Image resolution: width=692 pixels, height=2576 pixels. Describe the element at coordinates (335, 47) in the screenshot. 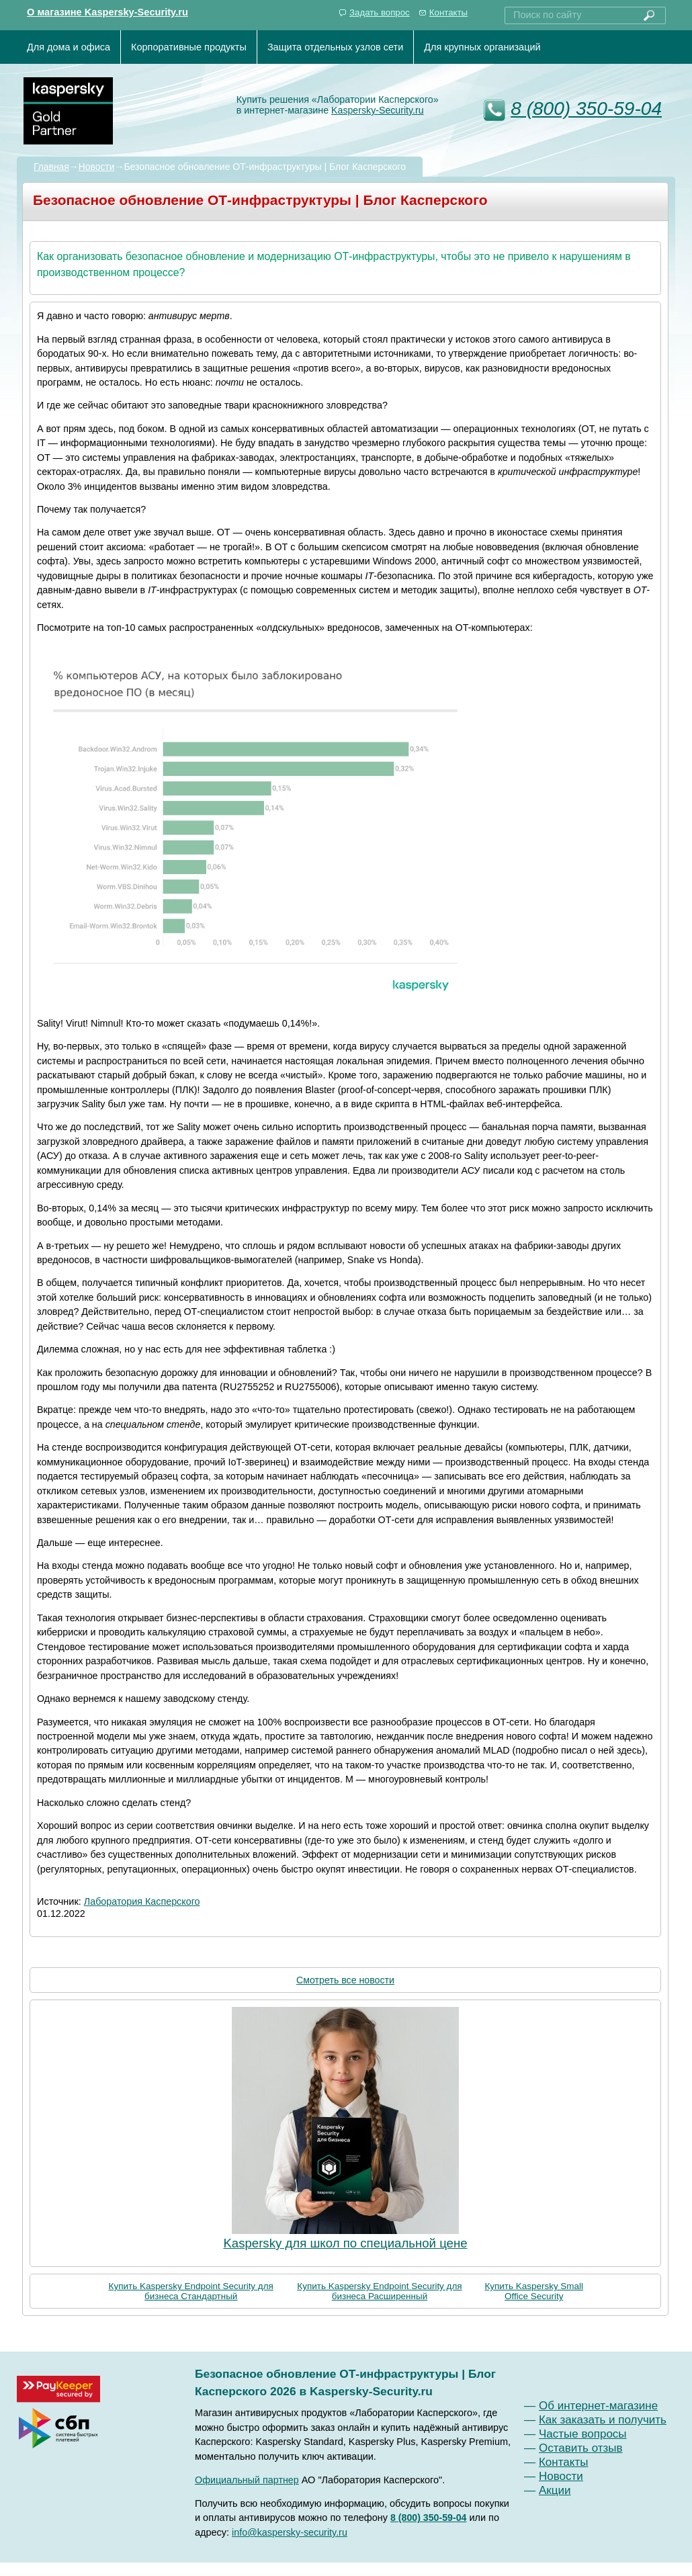

I see `Защита отдельных узлов сети` at that location.